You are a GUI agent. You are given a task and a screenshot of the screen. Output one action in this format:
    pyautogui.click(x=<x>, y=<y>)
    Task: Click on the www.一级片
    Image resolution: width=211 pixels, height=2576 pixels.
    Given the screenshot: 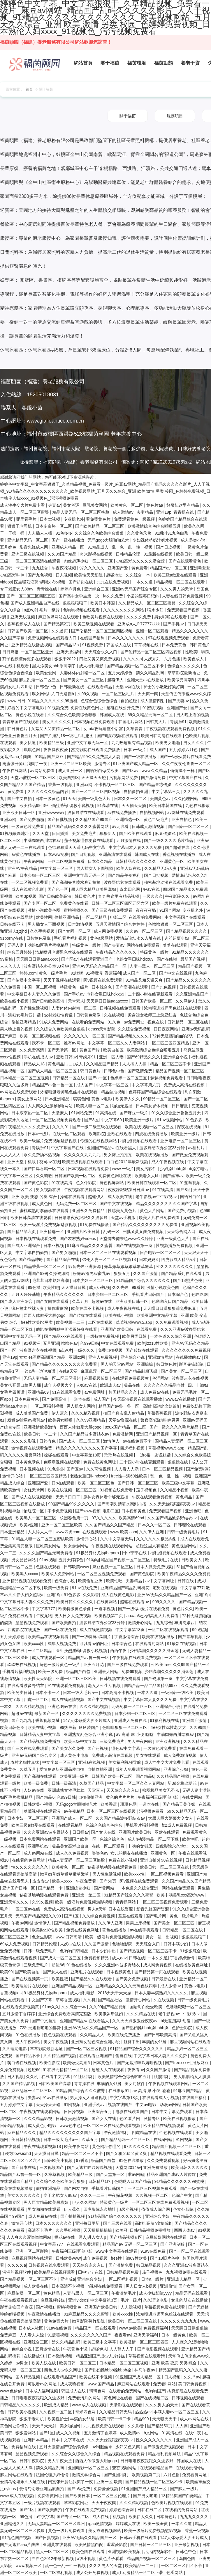 What is the action you would take?
    pyautogui.click(x=123, y=1168)
    